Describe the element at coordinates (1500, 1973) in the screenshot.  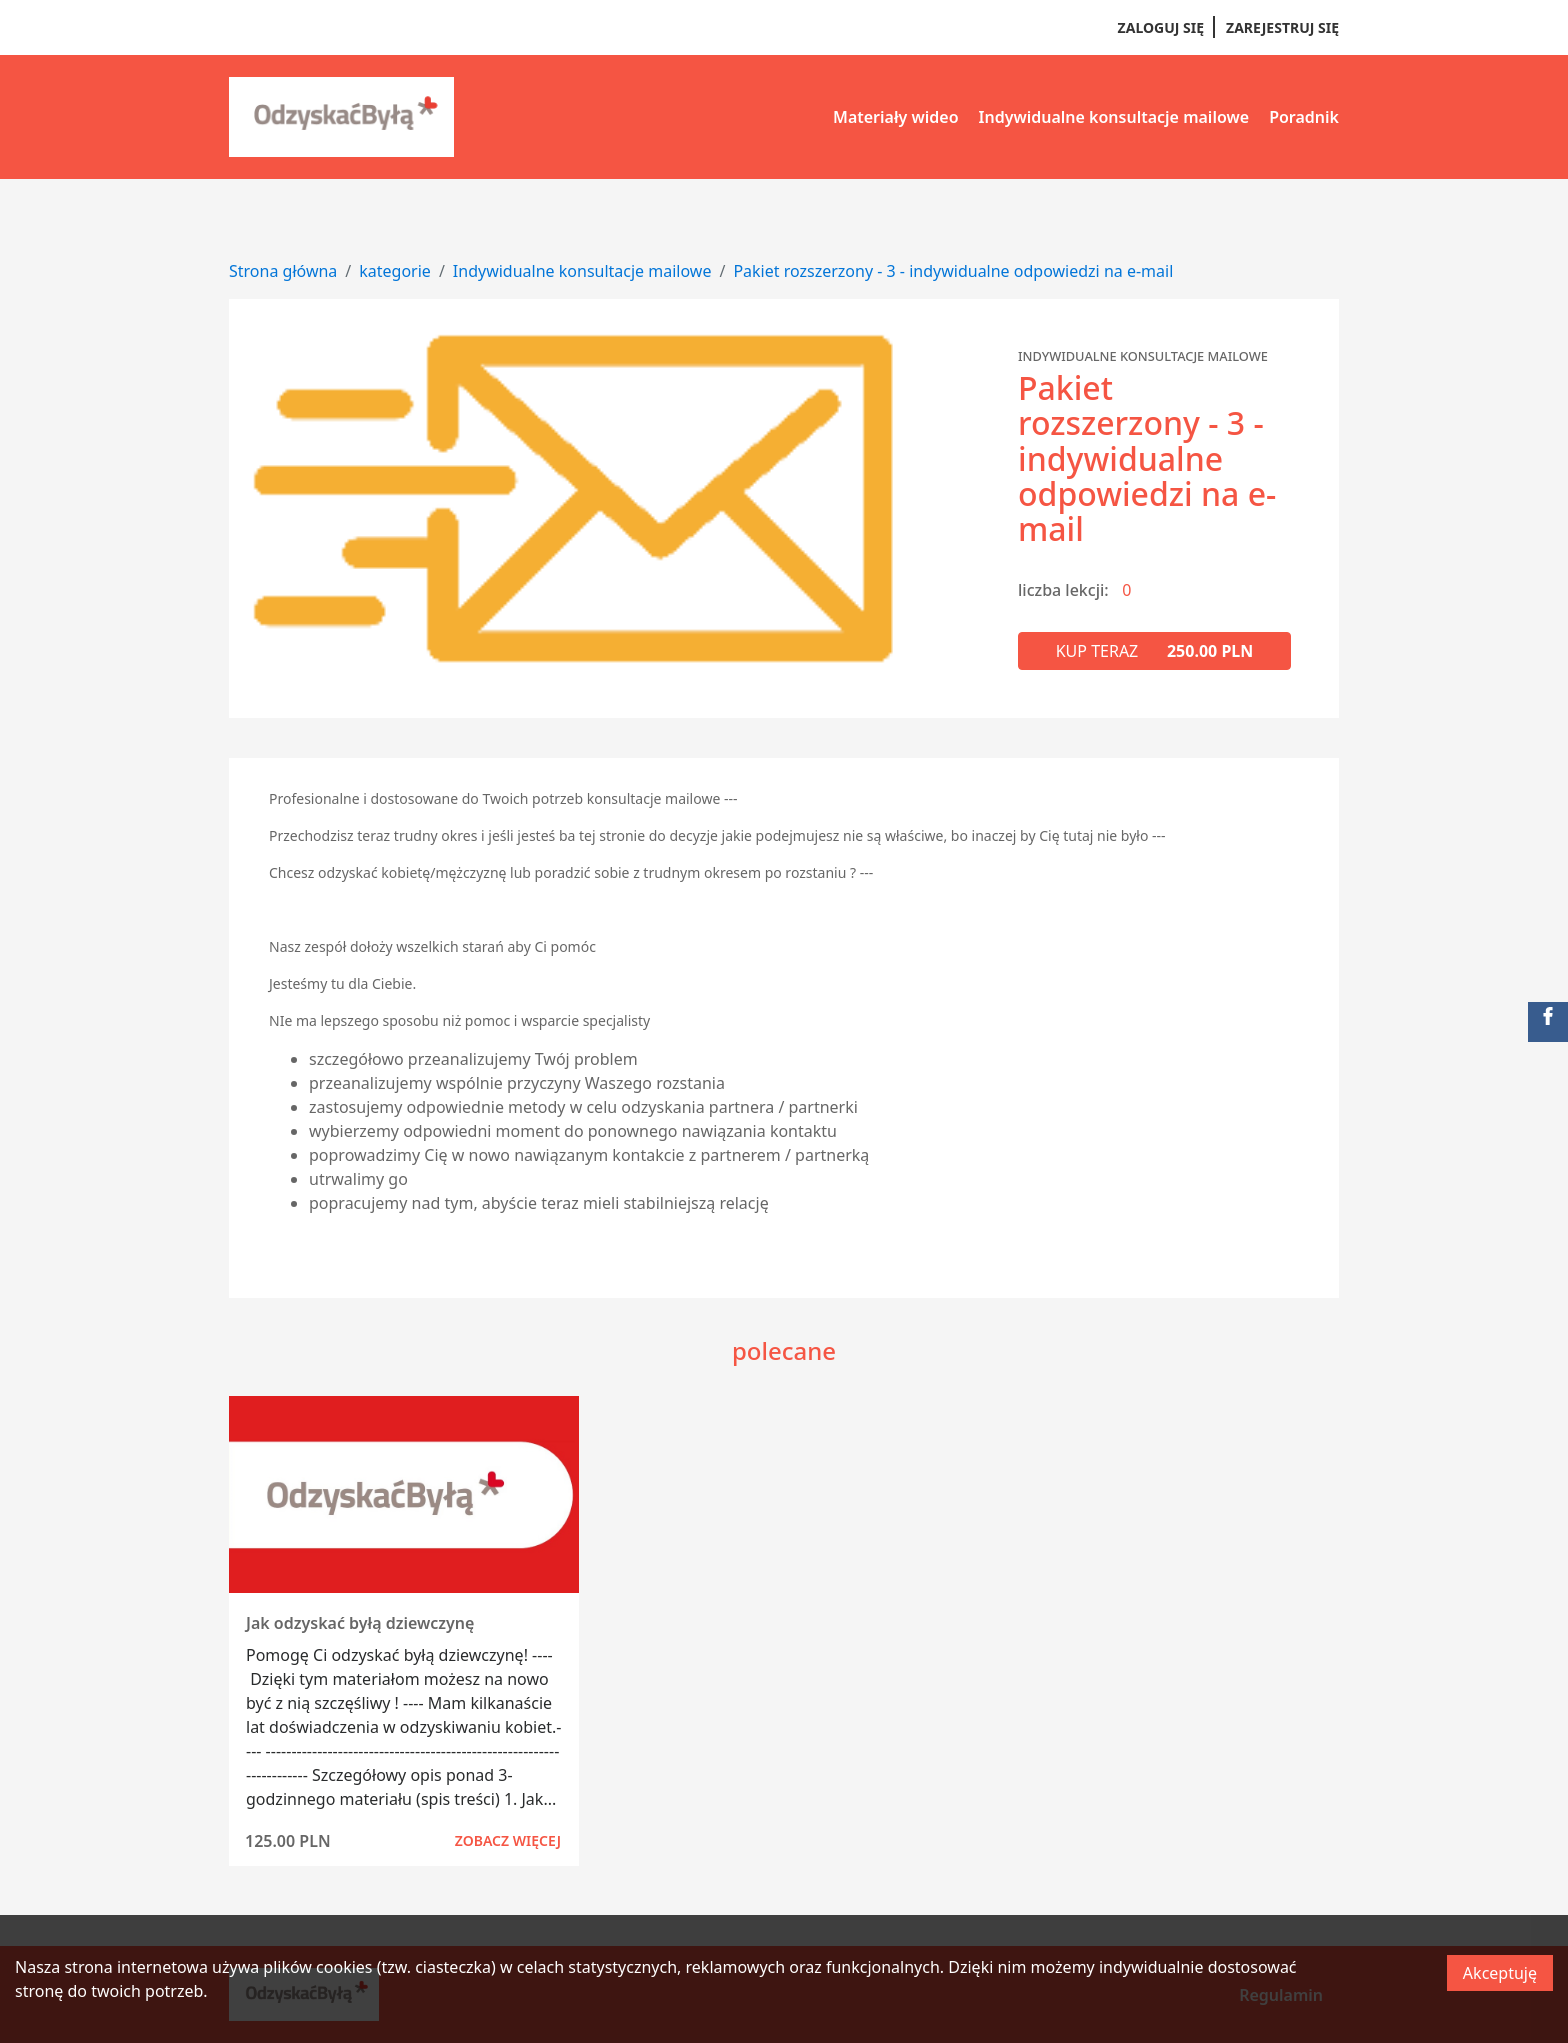
I see `Akceptuję` at that location.